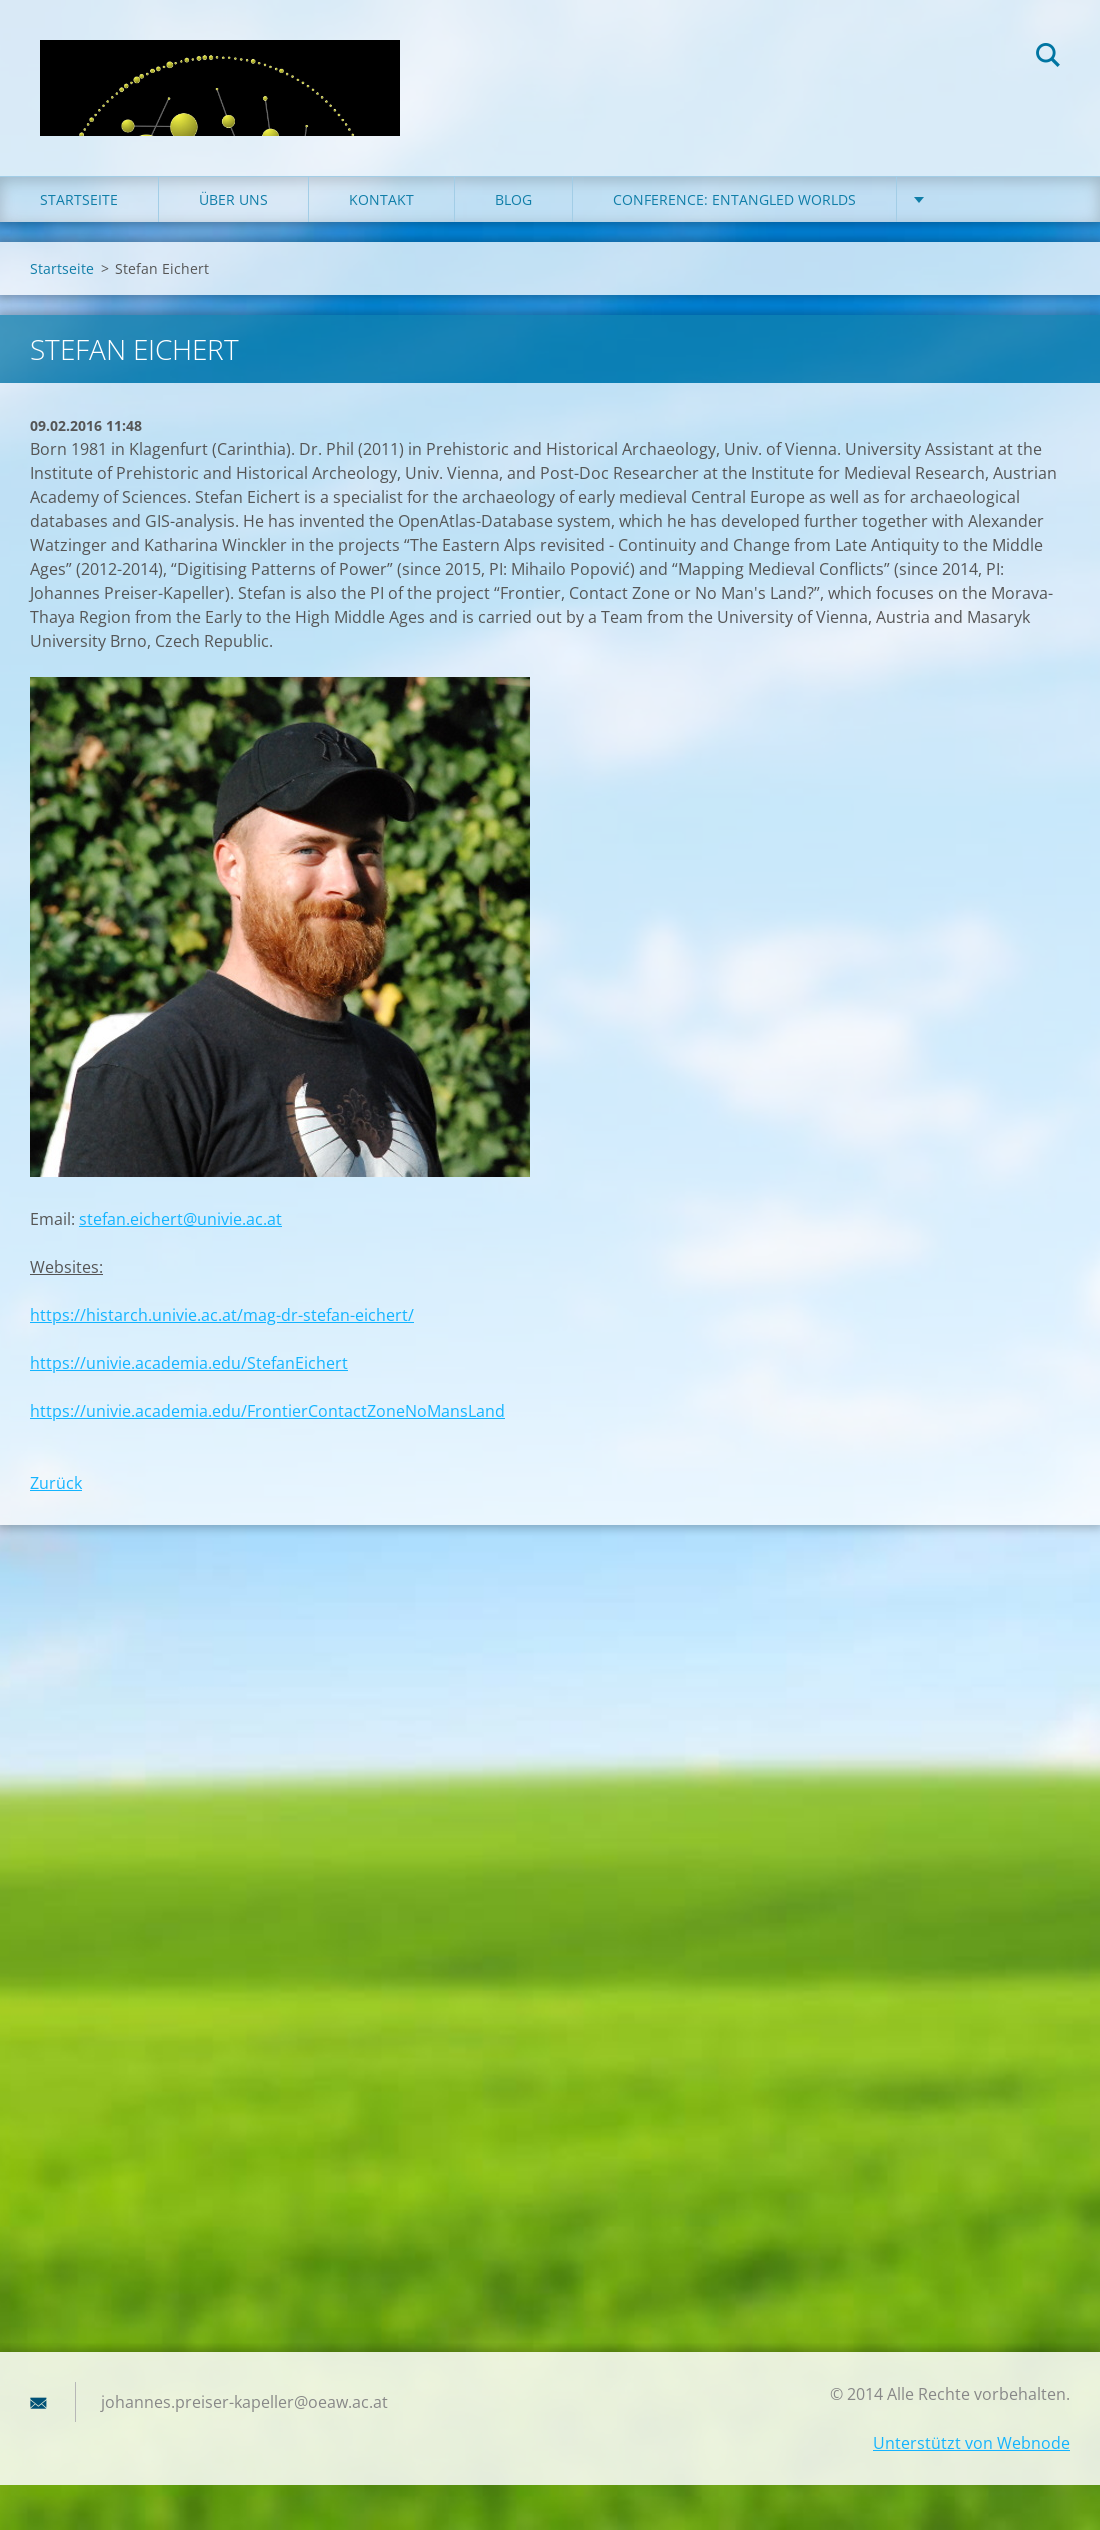 Image resolution: width=1100 pixels, height=2530 pixels. Describe the element at coordinates (513, 199) in the screenshot. I see `Blog` at that location.